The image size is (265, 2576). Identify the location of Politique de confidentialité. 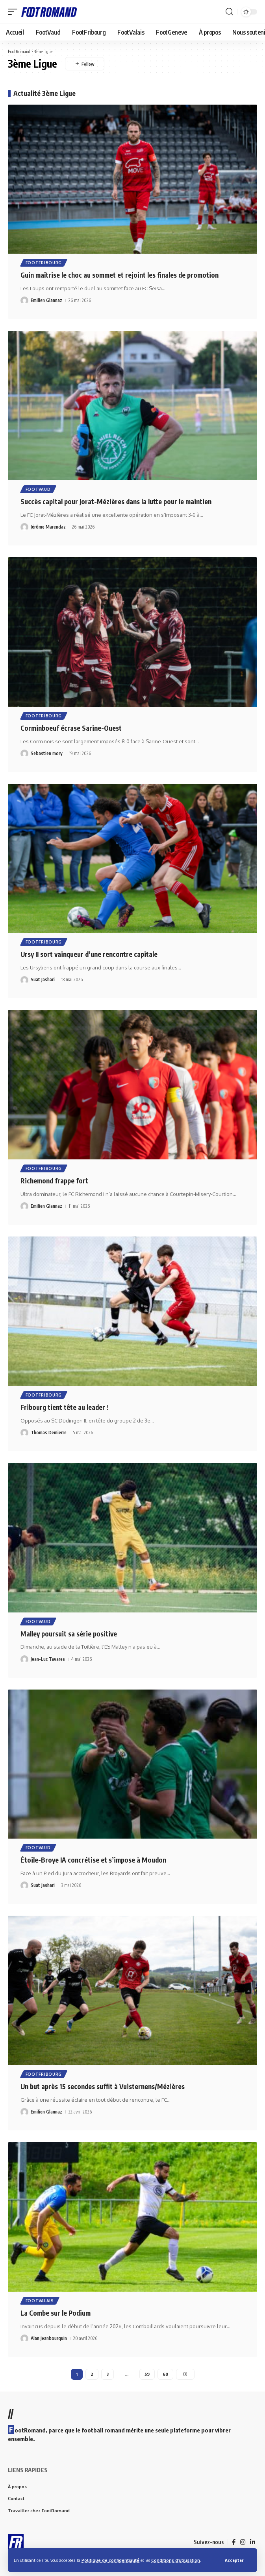
(110, 2560).